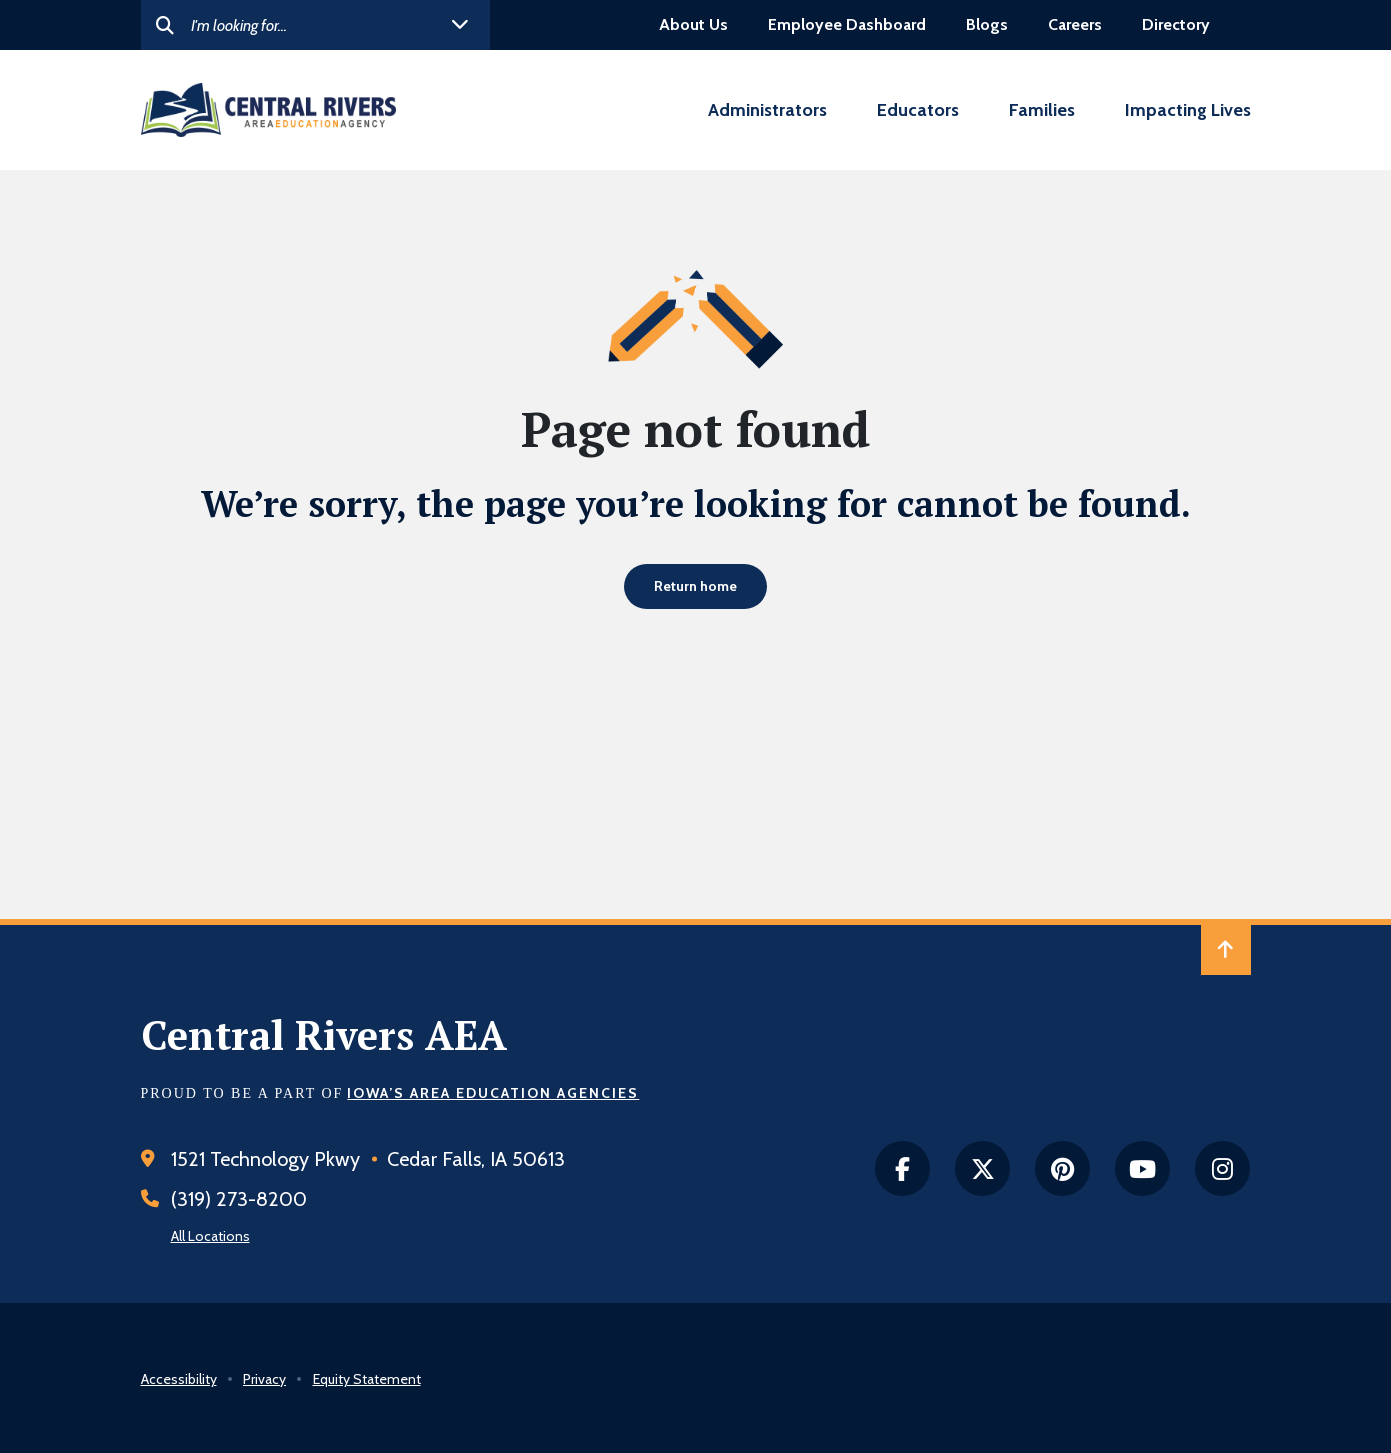  I want to click on [facebook], so click(902, 1168).